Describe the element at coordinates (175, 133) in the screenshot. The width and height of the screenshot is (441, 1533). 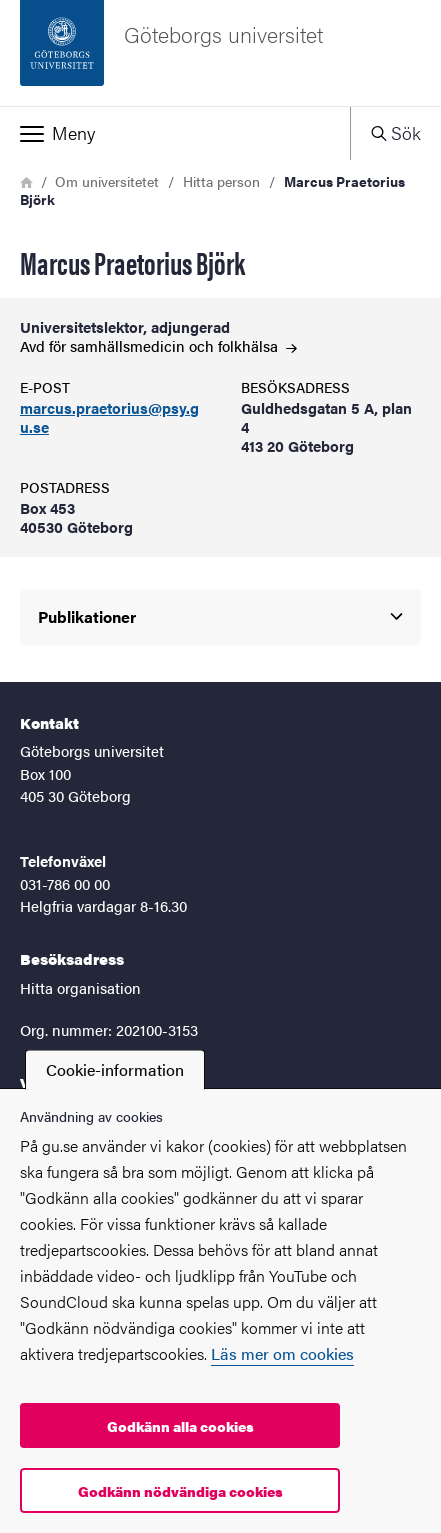
I see `[button]` at that location.